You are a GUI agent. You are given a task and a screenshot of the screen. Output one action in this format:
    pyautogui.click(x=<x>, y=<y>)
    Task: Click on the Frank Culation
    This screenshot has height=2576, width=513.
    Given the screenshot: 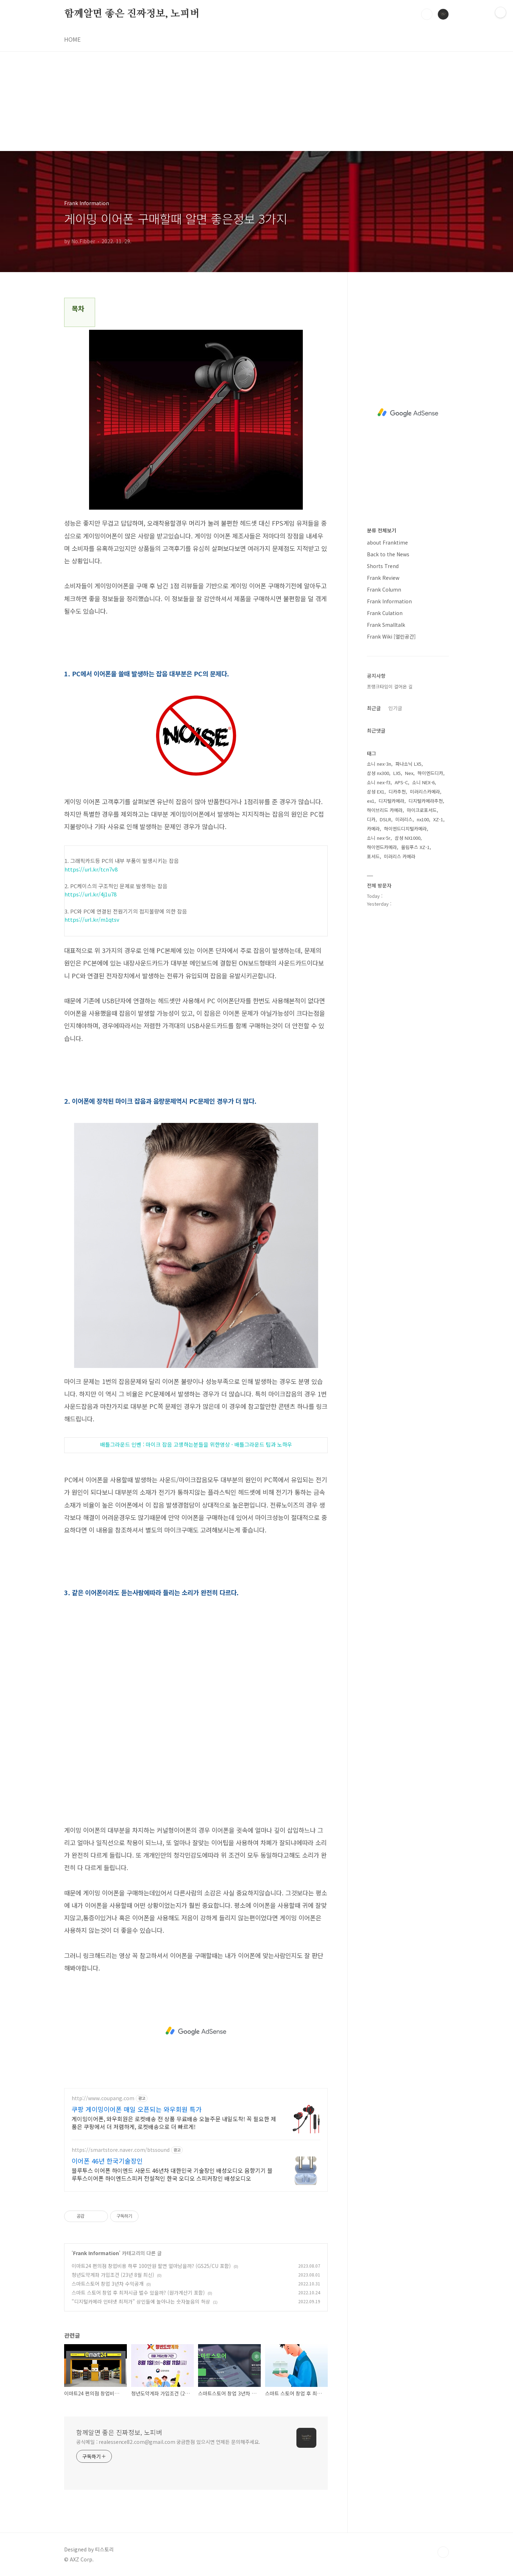 What is the action you would take?
    pyautogui.click(x=385, y=612)
    